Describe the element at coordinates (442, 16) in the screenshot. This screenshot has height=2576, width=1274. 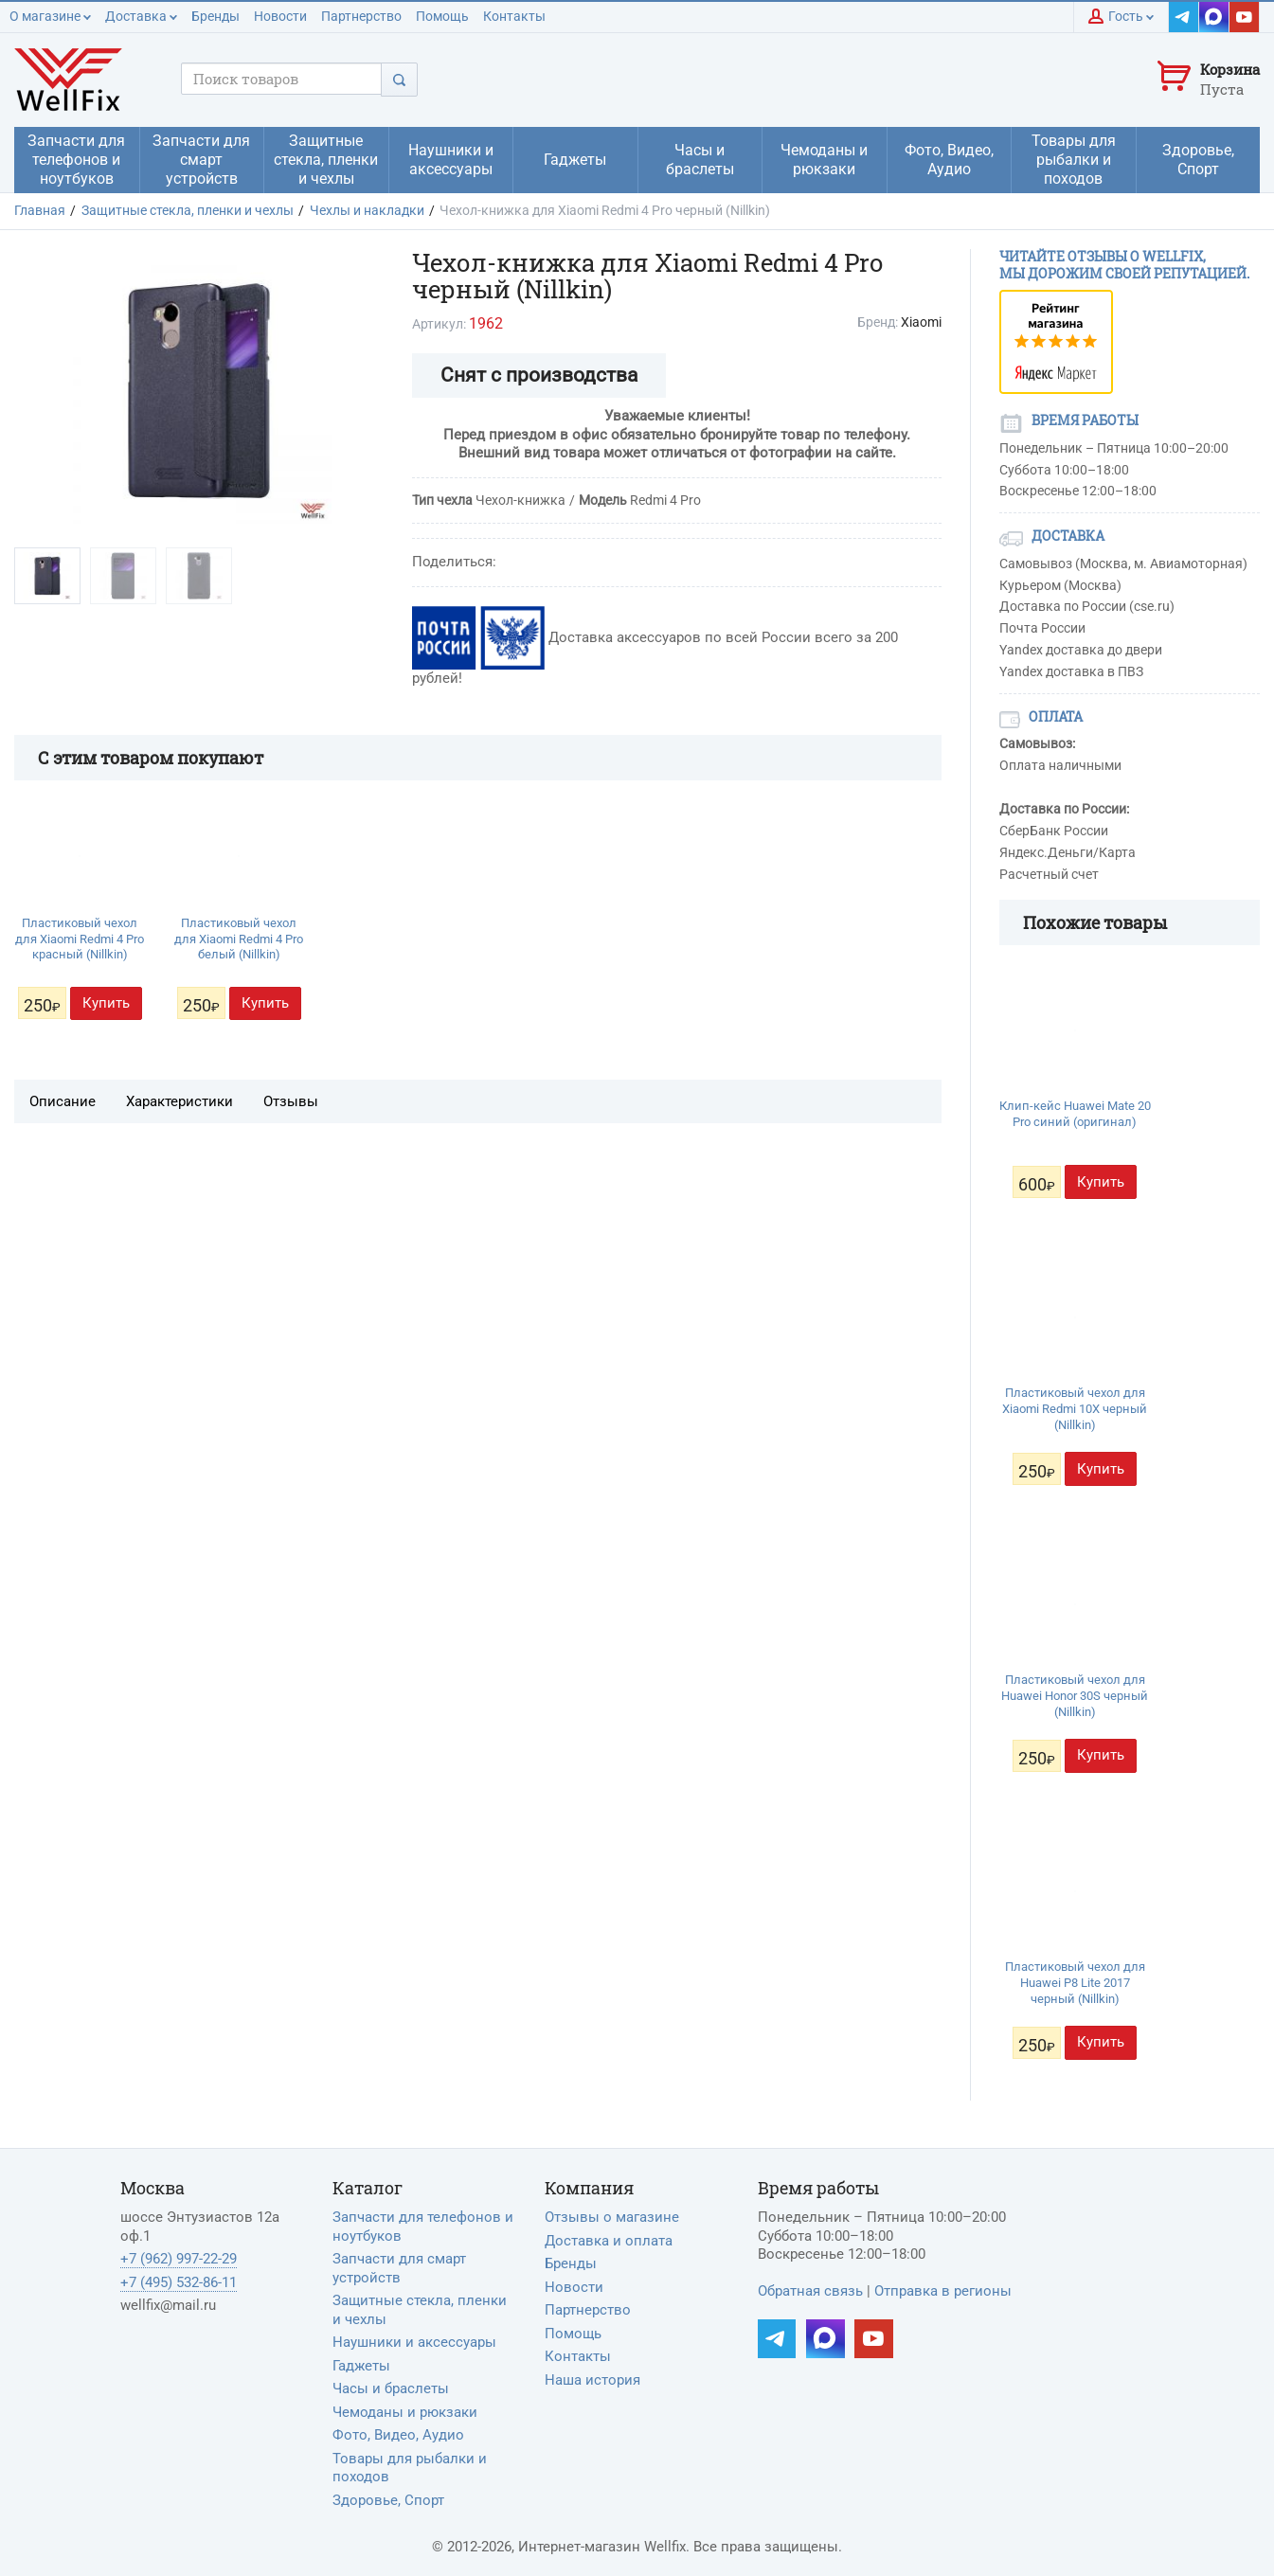
I see `Помощь` at that location.